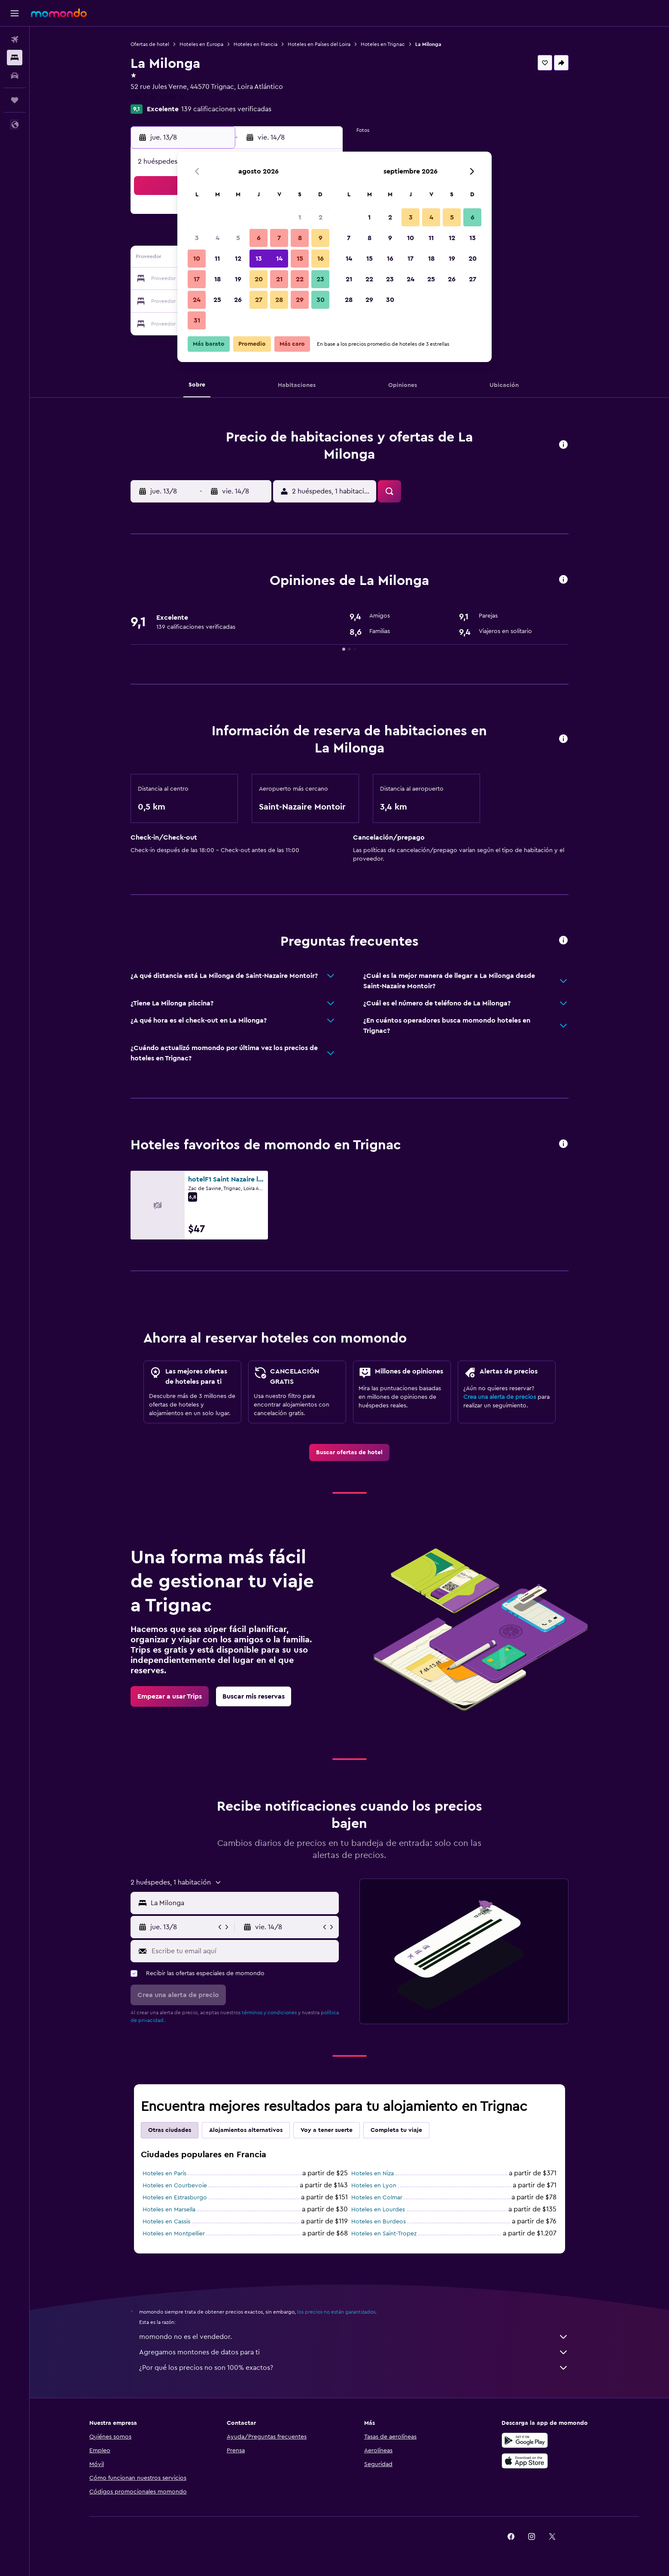 This screenshot has width=669, height=2576. I want to click on [Buscar alojamientos], so click(14, 57).